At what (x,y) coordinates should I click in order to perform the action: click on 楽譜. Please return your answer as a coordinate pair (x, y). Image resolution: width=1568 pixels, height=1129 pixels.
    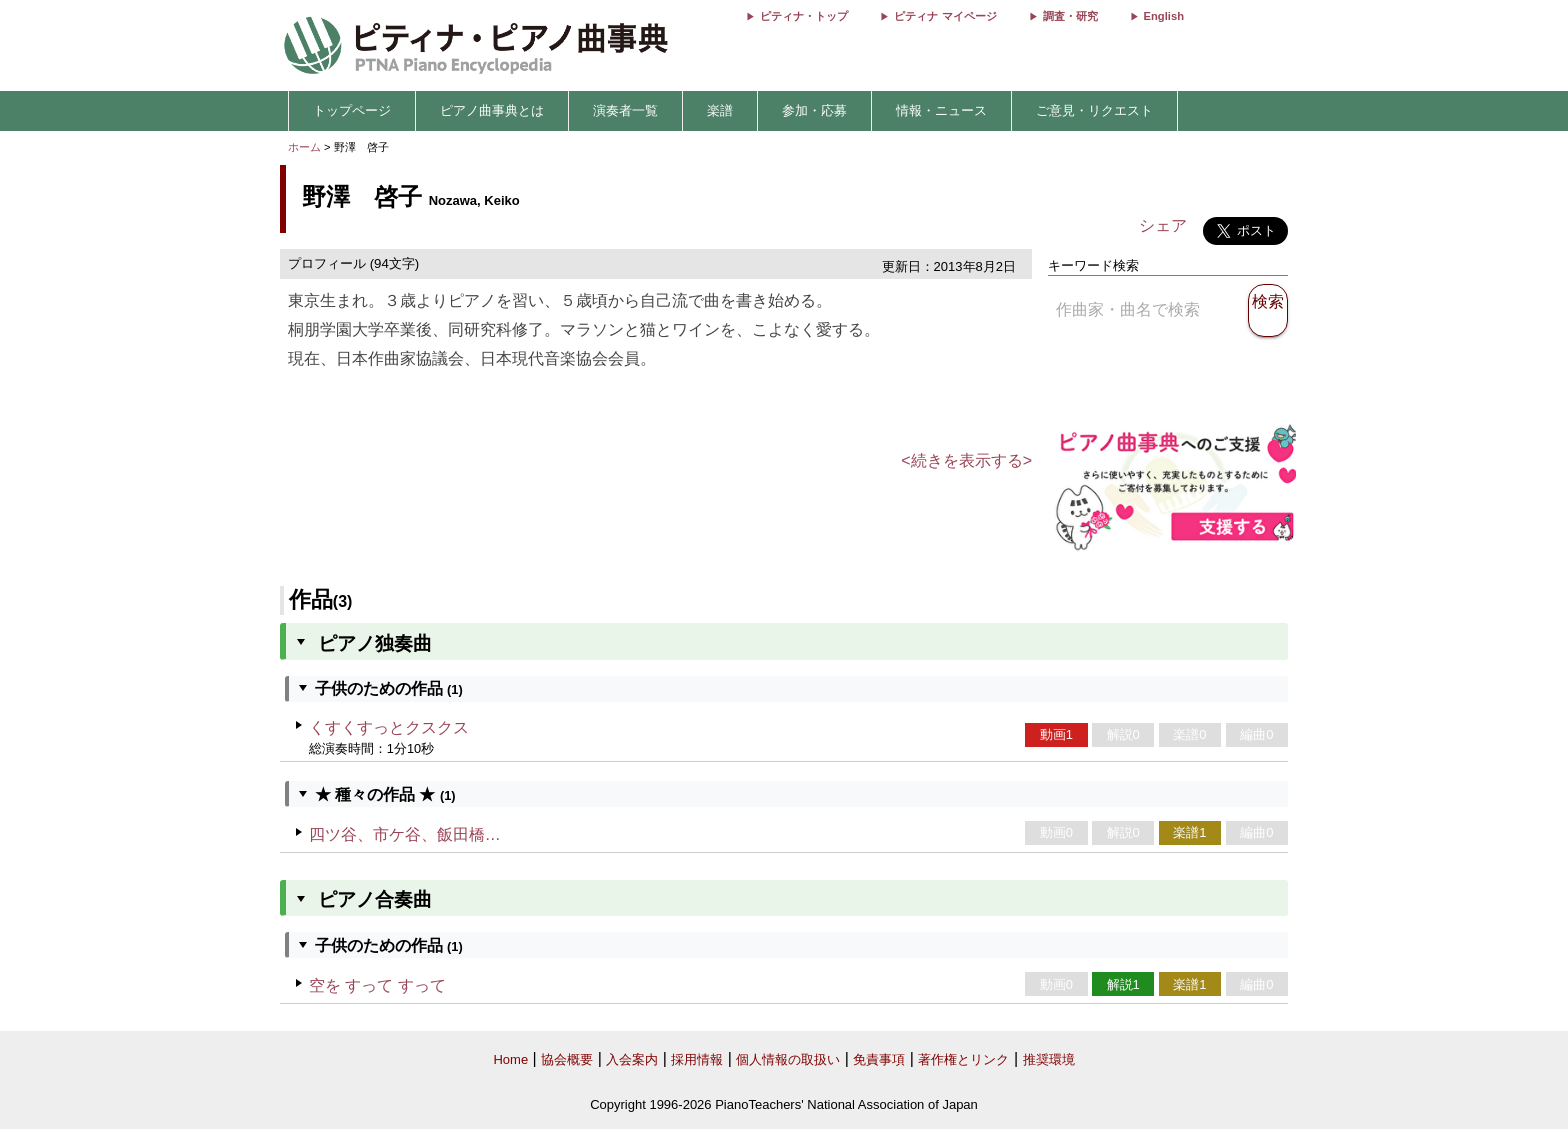
    Looking at the image, I should click on (720, 110).